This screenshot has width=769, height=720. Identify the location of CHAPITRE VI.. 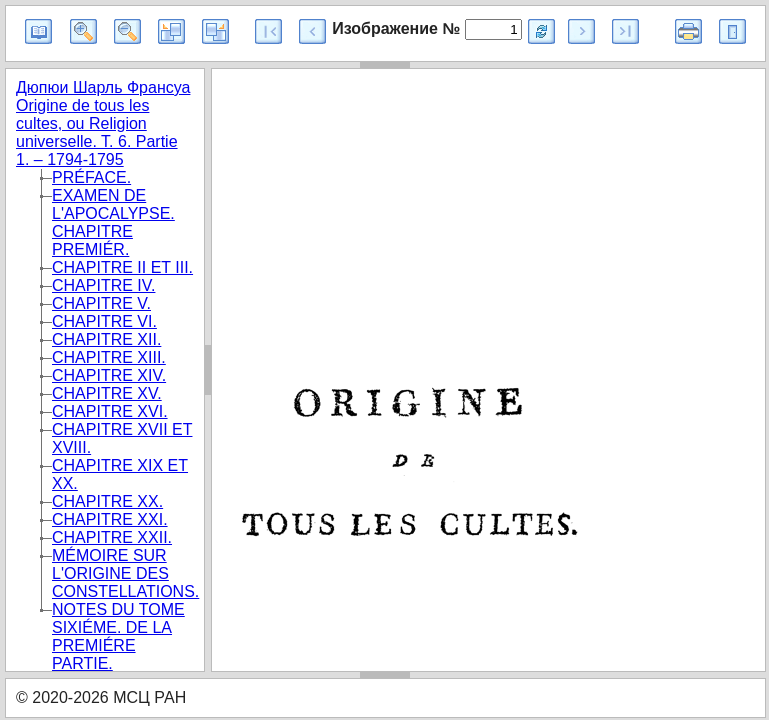
(104, 321).